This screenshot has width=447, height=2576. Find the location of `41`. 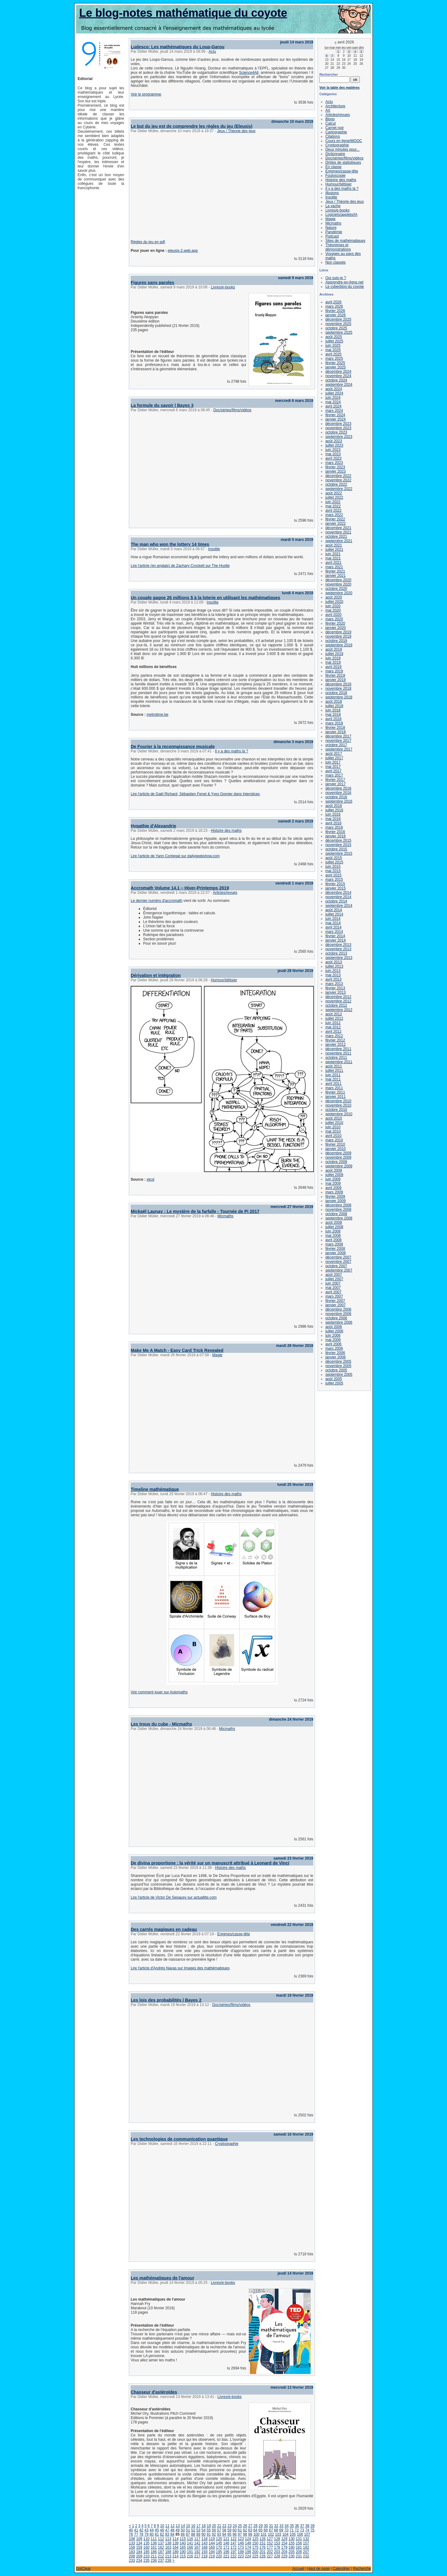

41 is located at coordinates (136, 2530).